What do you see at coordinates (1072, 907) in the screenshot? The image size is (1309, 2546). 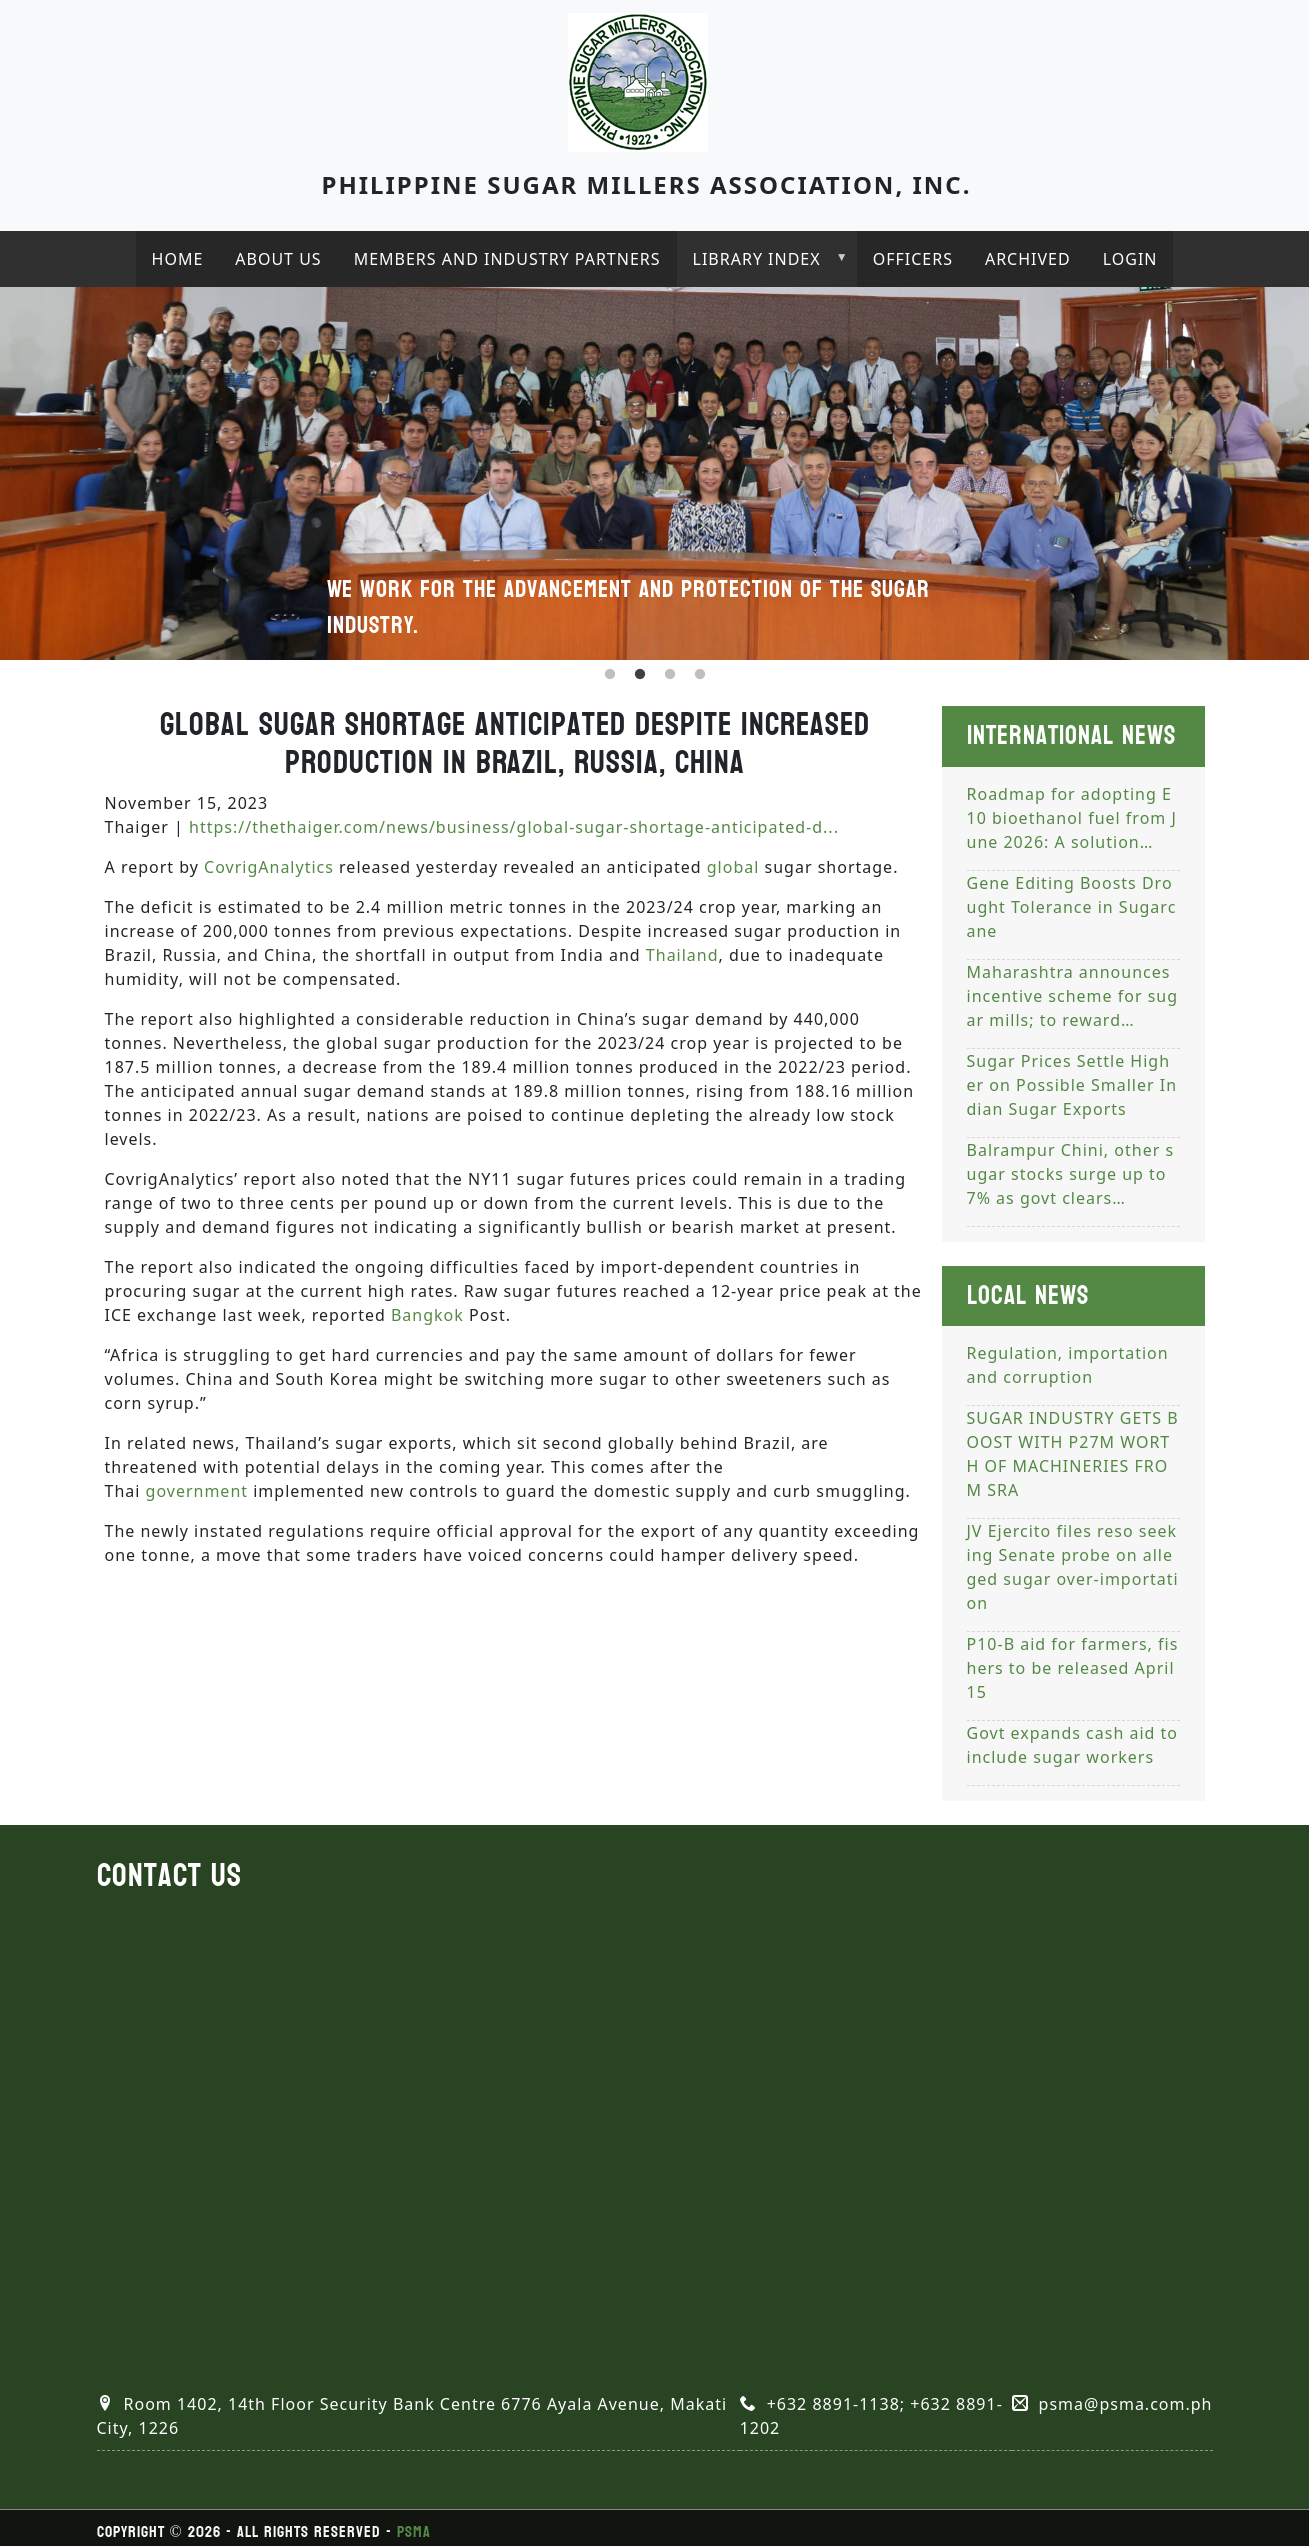 I see `Gene Editing Boosts Drought Tolerance in Sugarcane` at bounding box center [1072, 907].